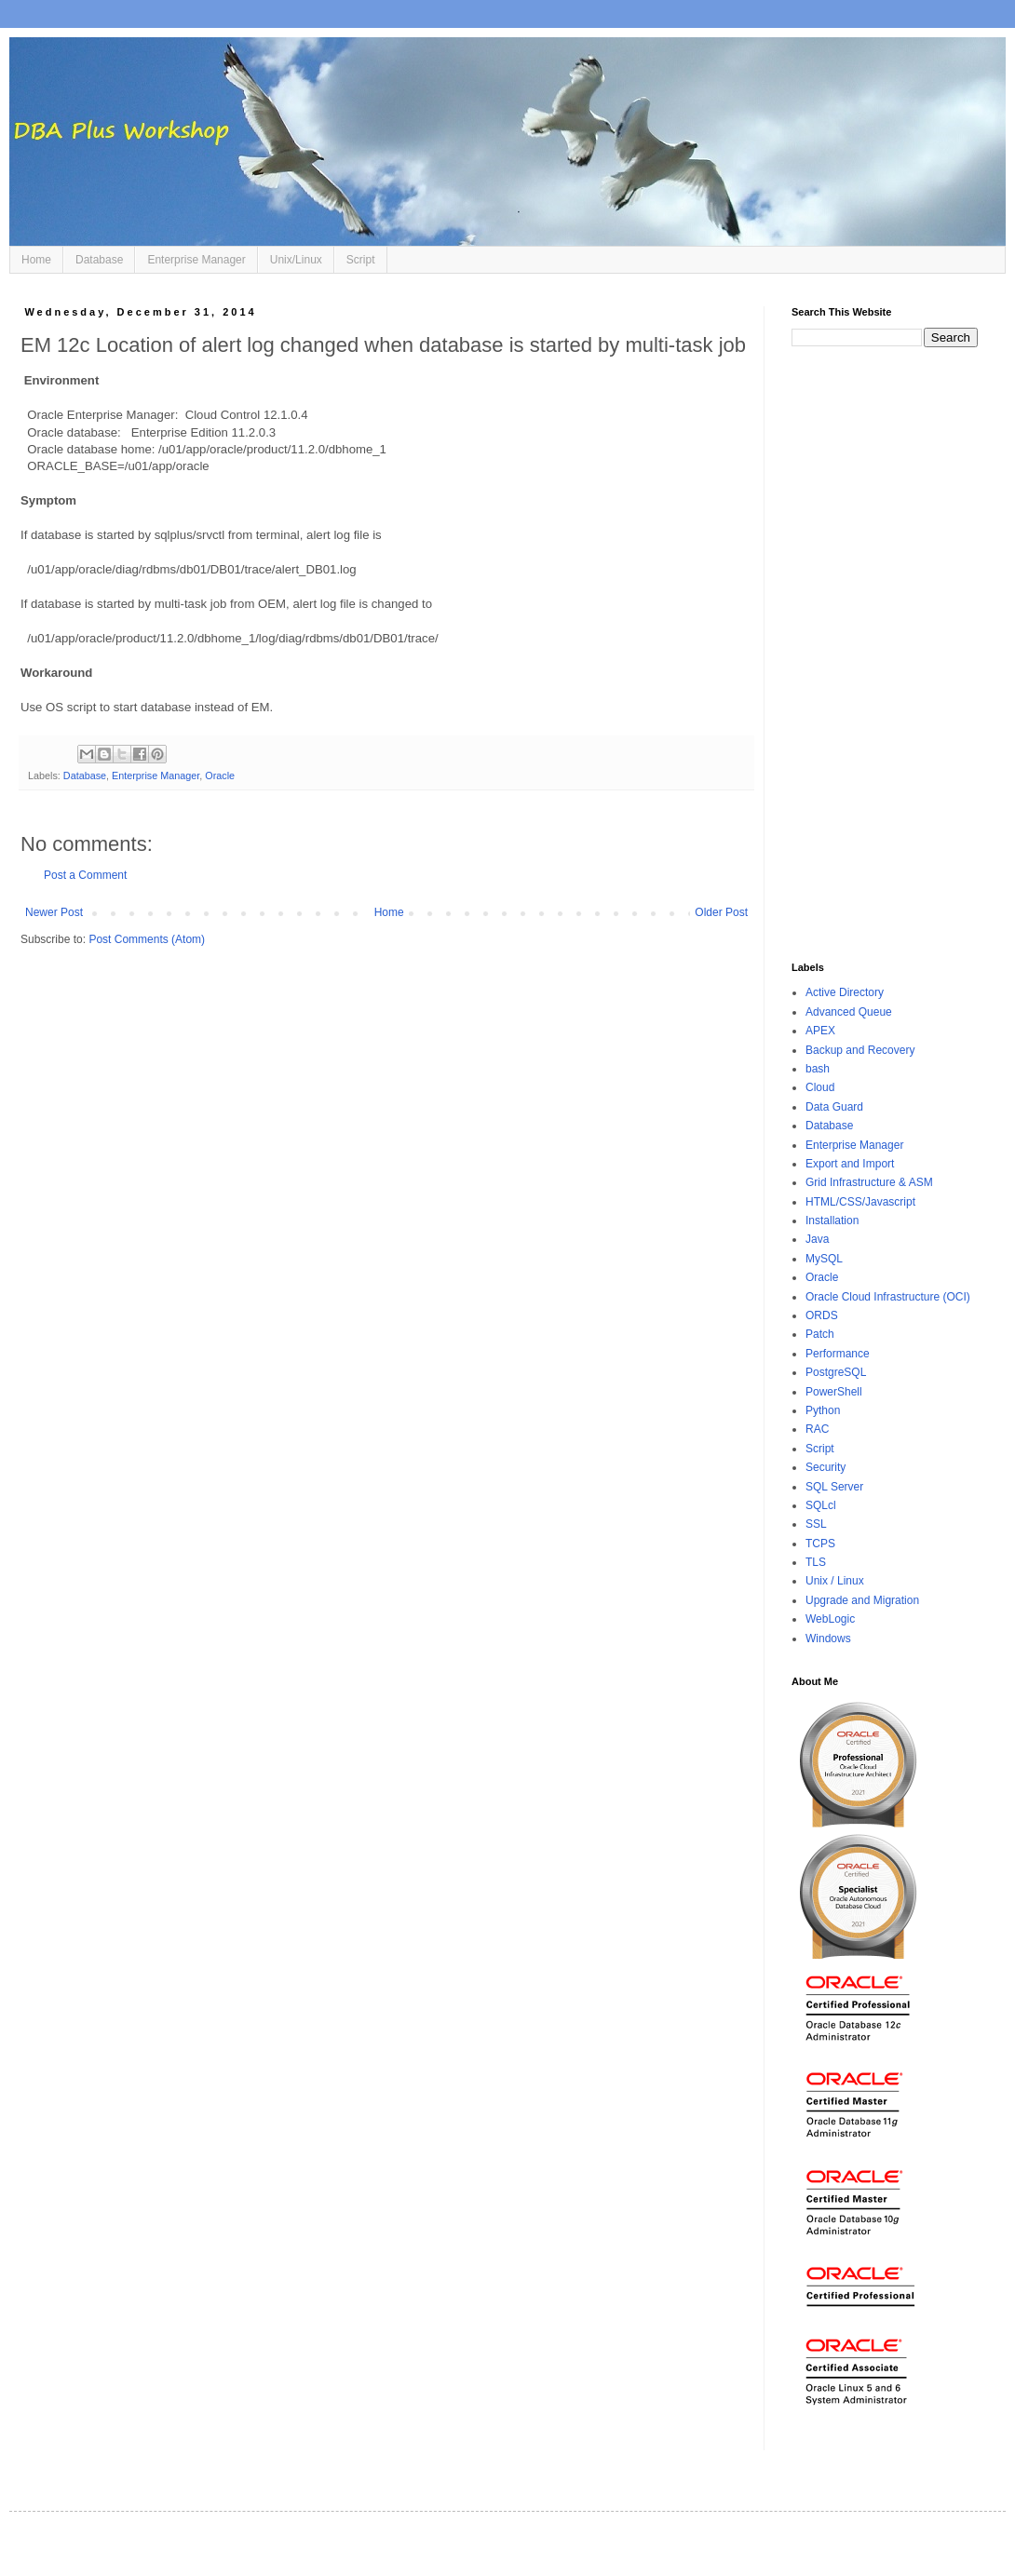 The width and height of the screenshot is (1015, 2576). What do you see at coordinates (824, 1258) in the screenshot?
I see `MySQL` at bounding box center [824, 1258].